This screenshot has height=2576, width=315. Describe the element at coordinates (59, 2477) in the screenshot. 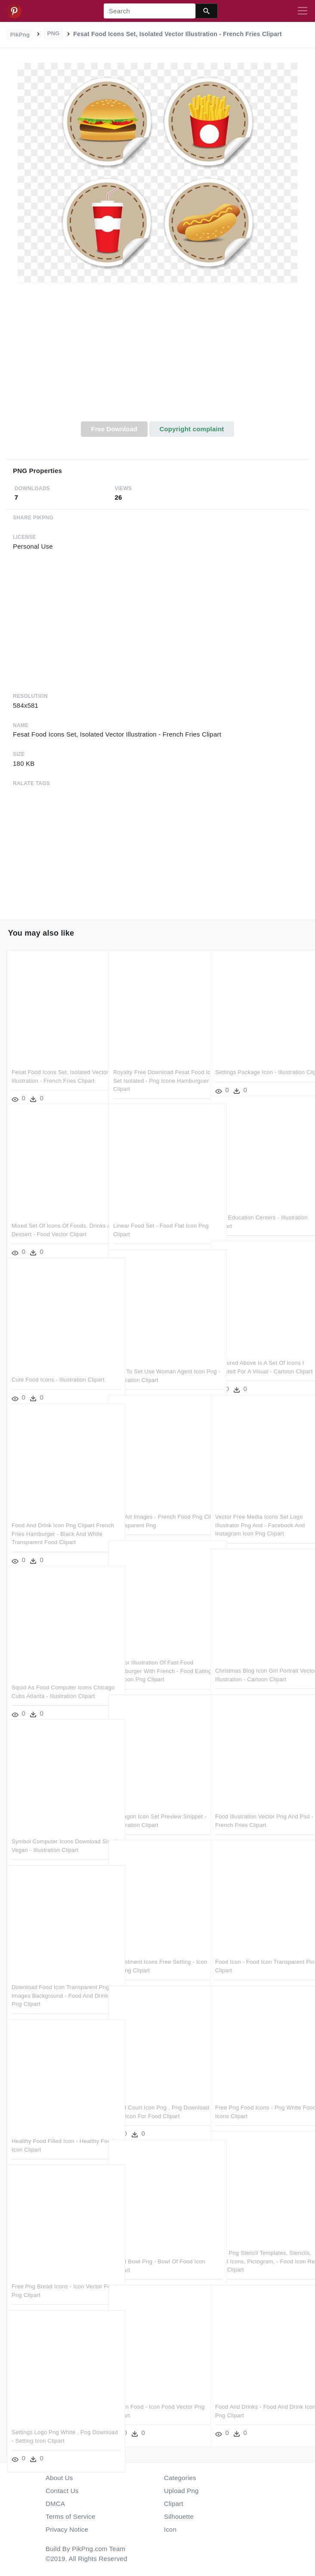

I see `About Us` at that location.